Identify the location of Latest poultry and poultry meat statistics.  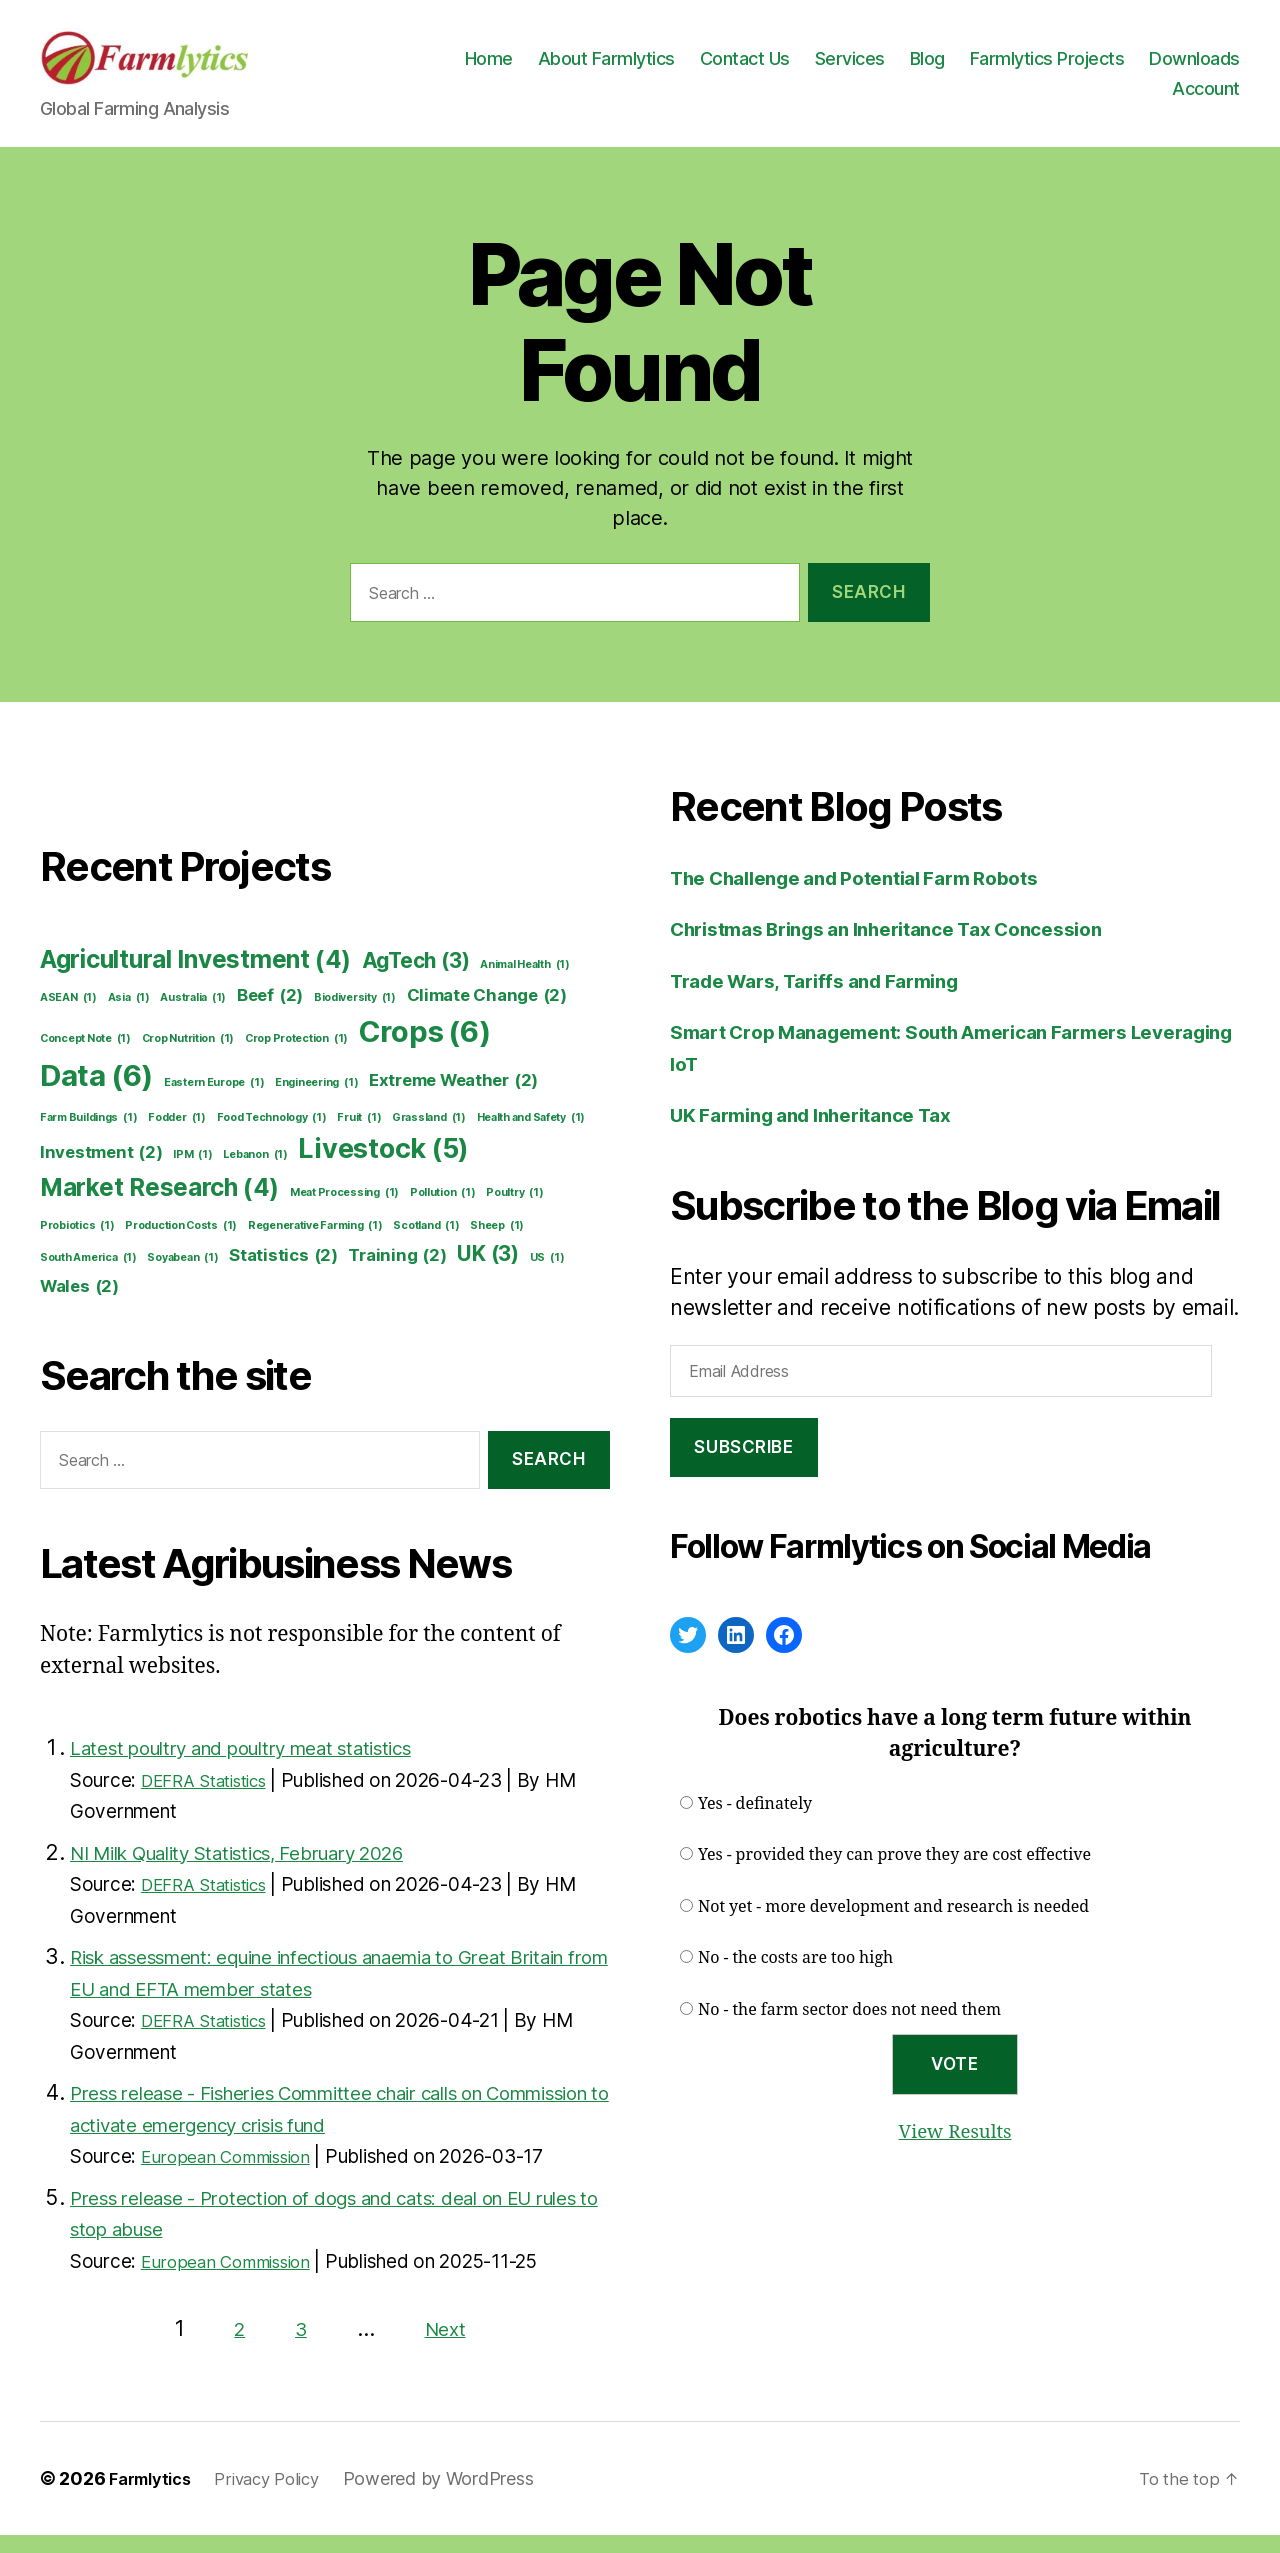
(268, 1765).